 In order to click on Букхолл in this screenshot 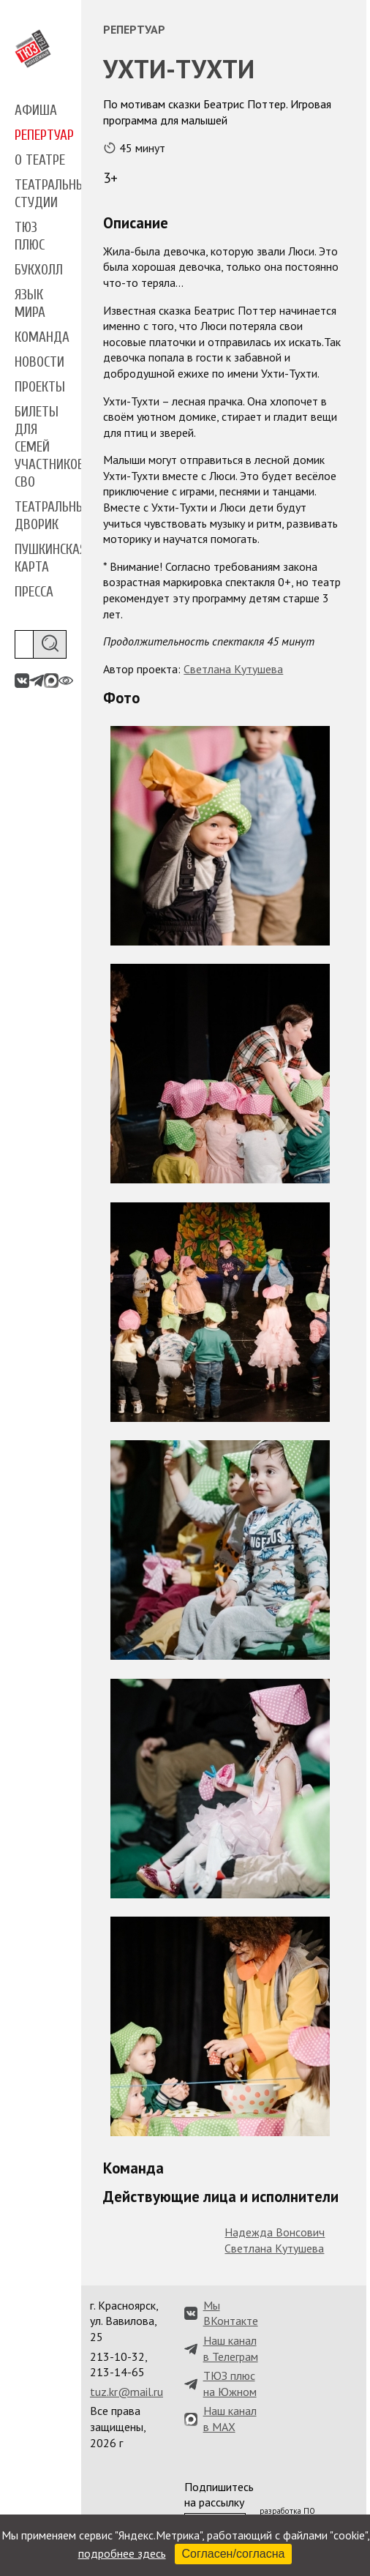, I will do `click(39, 270)`.